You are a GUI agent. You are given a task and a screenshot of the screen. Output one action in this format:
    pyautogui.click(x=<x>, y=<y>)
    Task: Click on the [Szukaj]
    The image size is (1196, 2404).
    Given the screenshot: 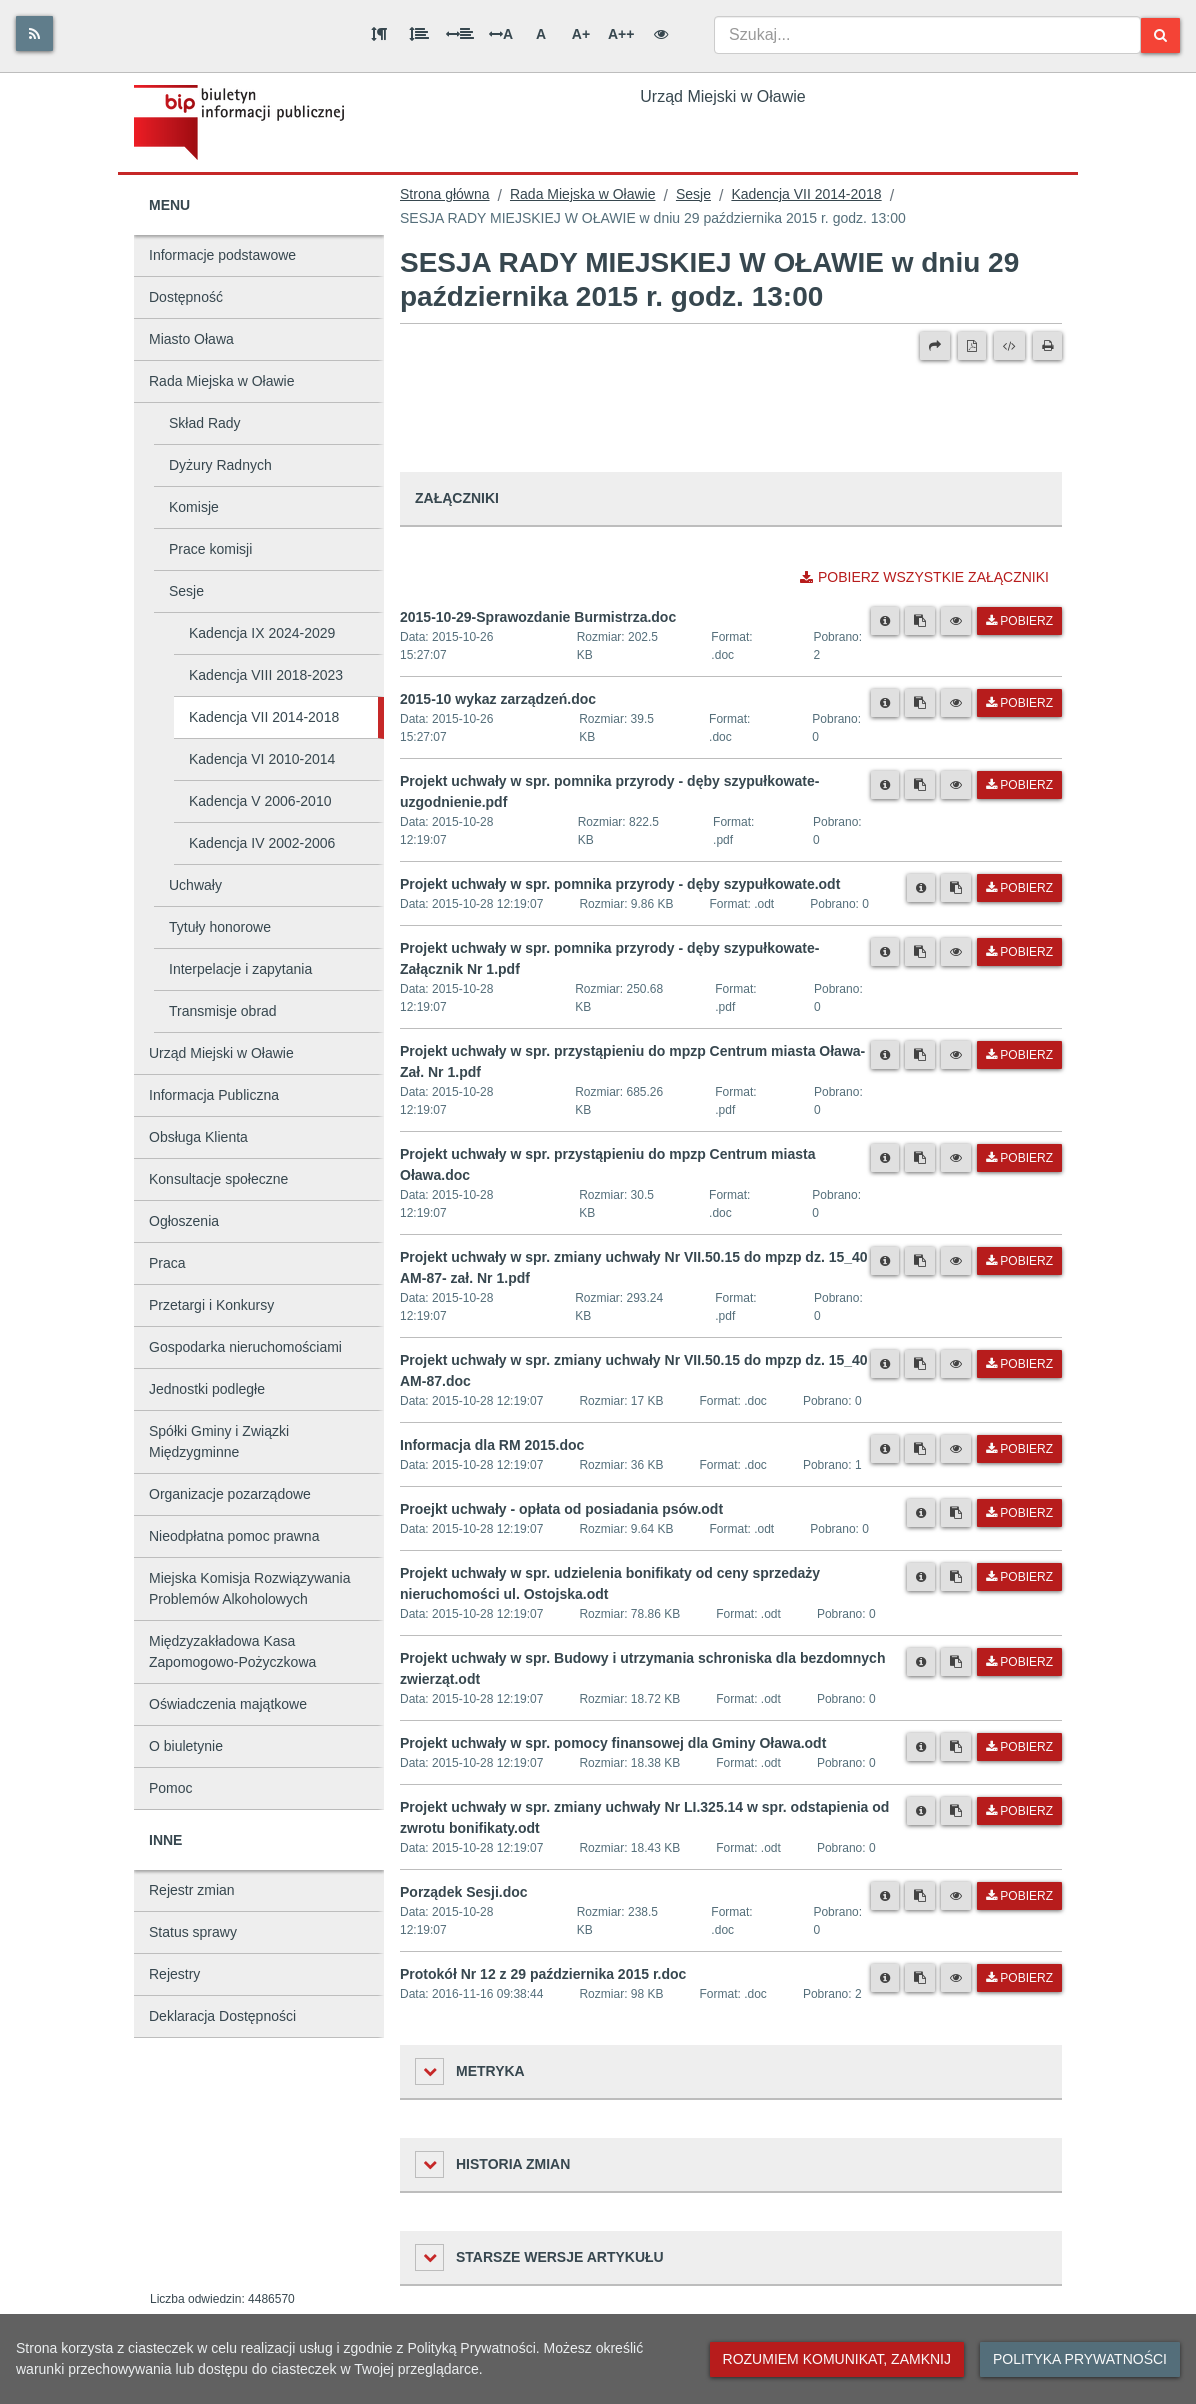 What is the action you would take?
    pyautogui.click(x=1160, y=35)
    